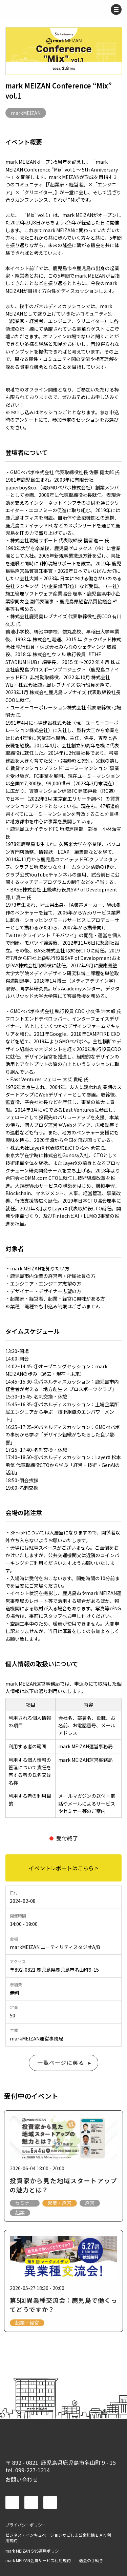 The image size is (127, 2576). I want to click on markMEIZAN, so click(26, 112).